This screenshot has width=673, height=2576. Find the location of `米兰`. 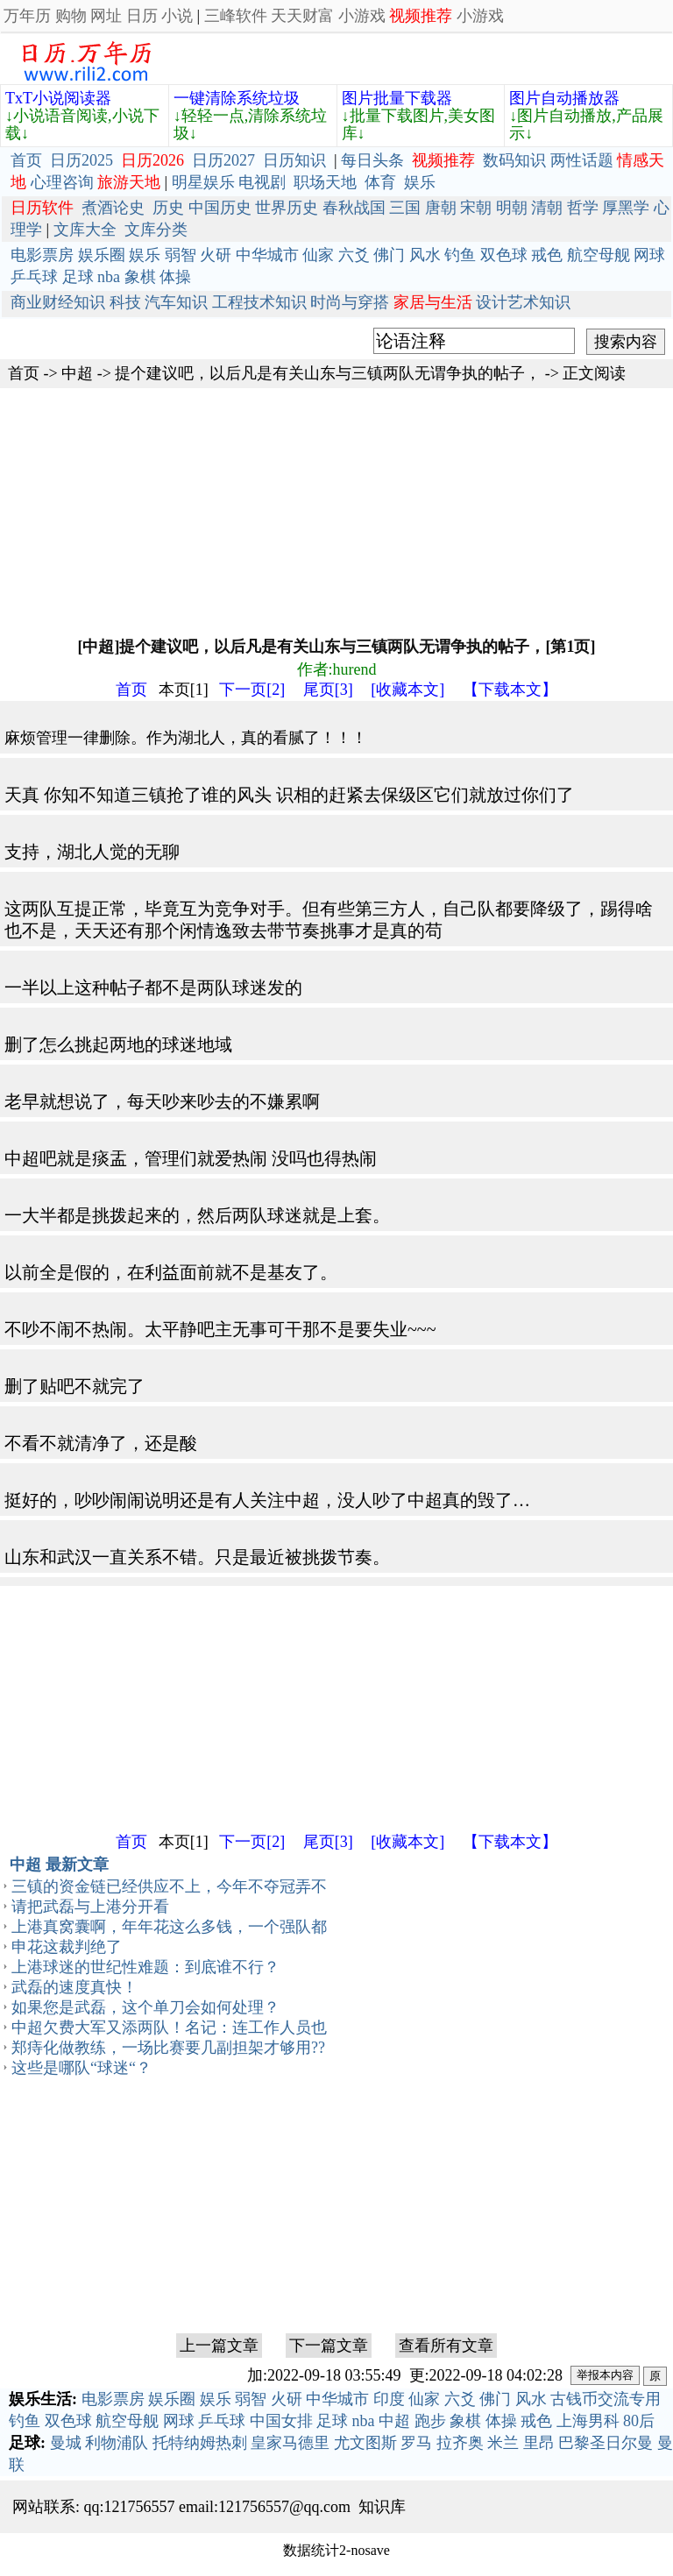

米兰 is located at coordinates (503, 2443).